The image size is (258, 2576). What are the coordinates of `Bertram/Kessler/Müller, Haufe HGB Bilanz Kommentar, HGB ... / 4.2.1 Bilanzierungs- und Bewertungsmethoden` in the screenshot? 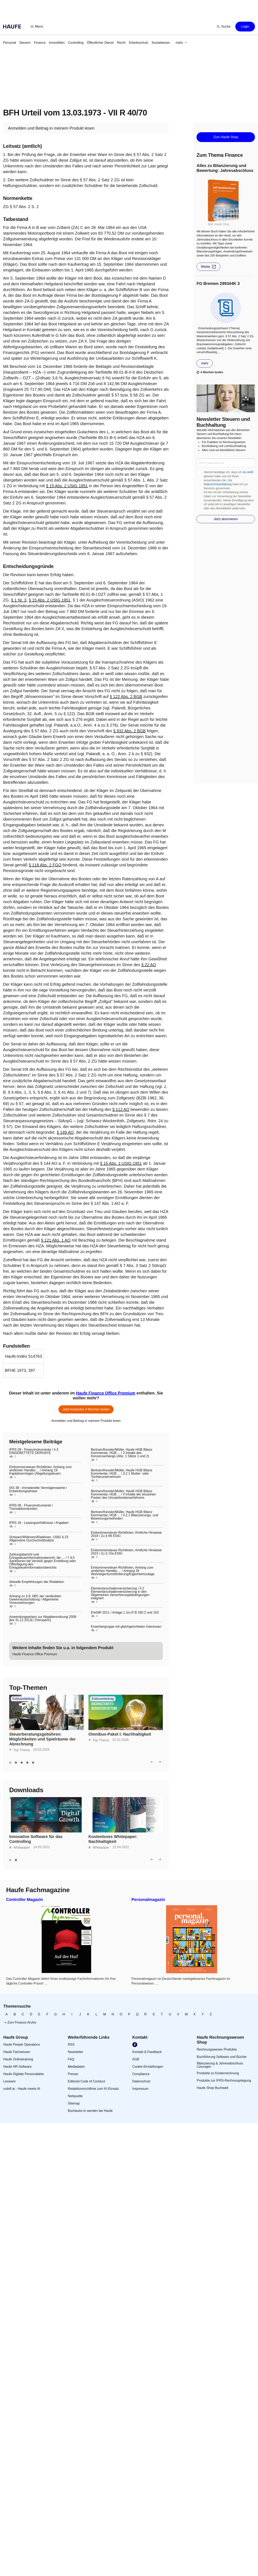 It's located at (124, 1515).